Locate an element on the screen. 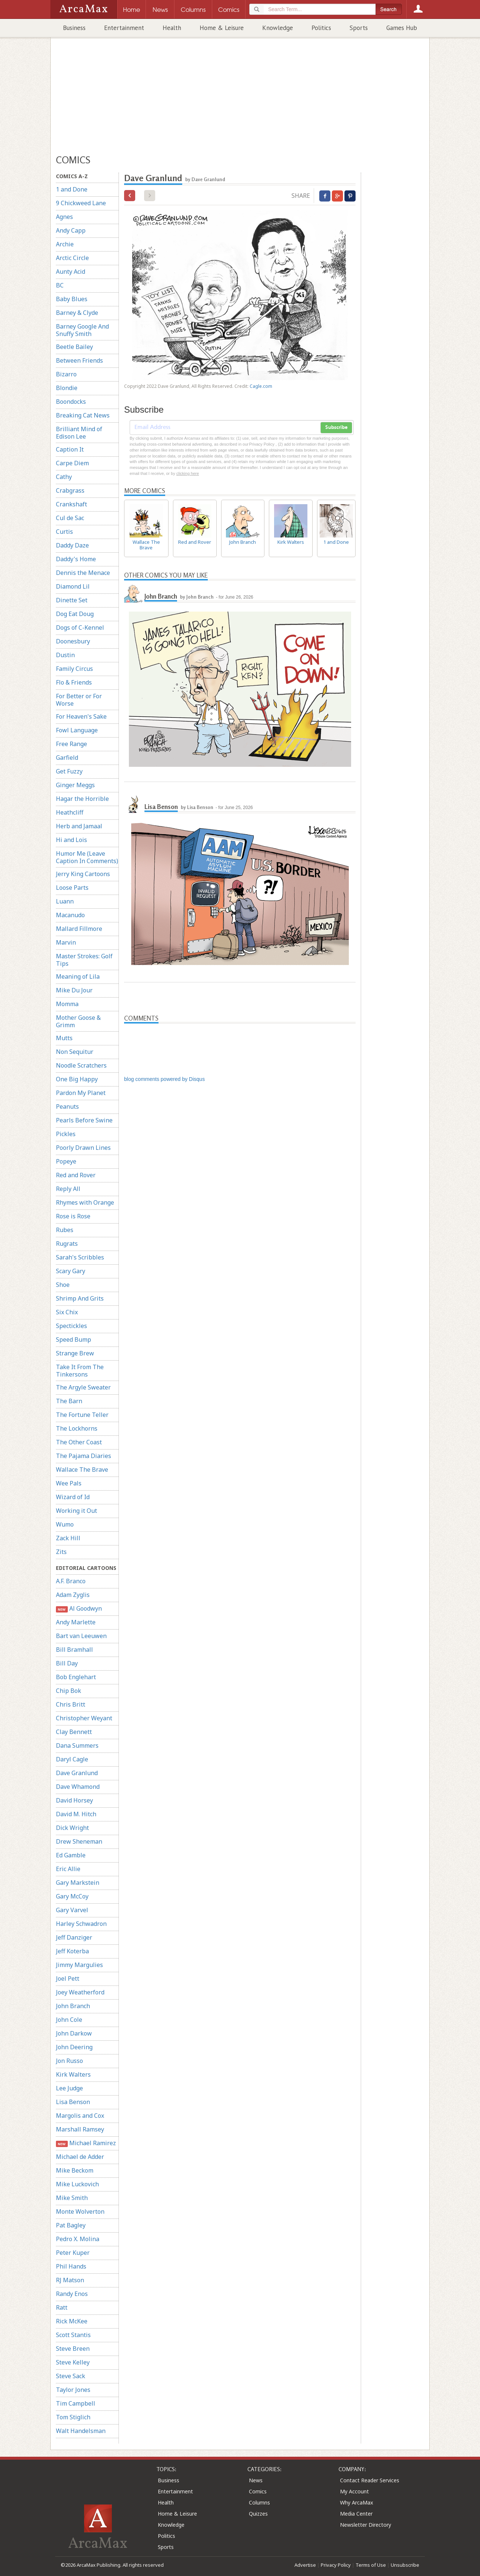  Hi and Lois is located at coordinates (71, 840).